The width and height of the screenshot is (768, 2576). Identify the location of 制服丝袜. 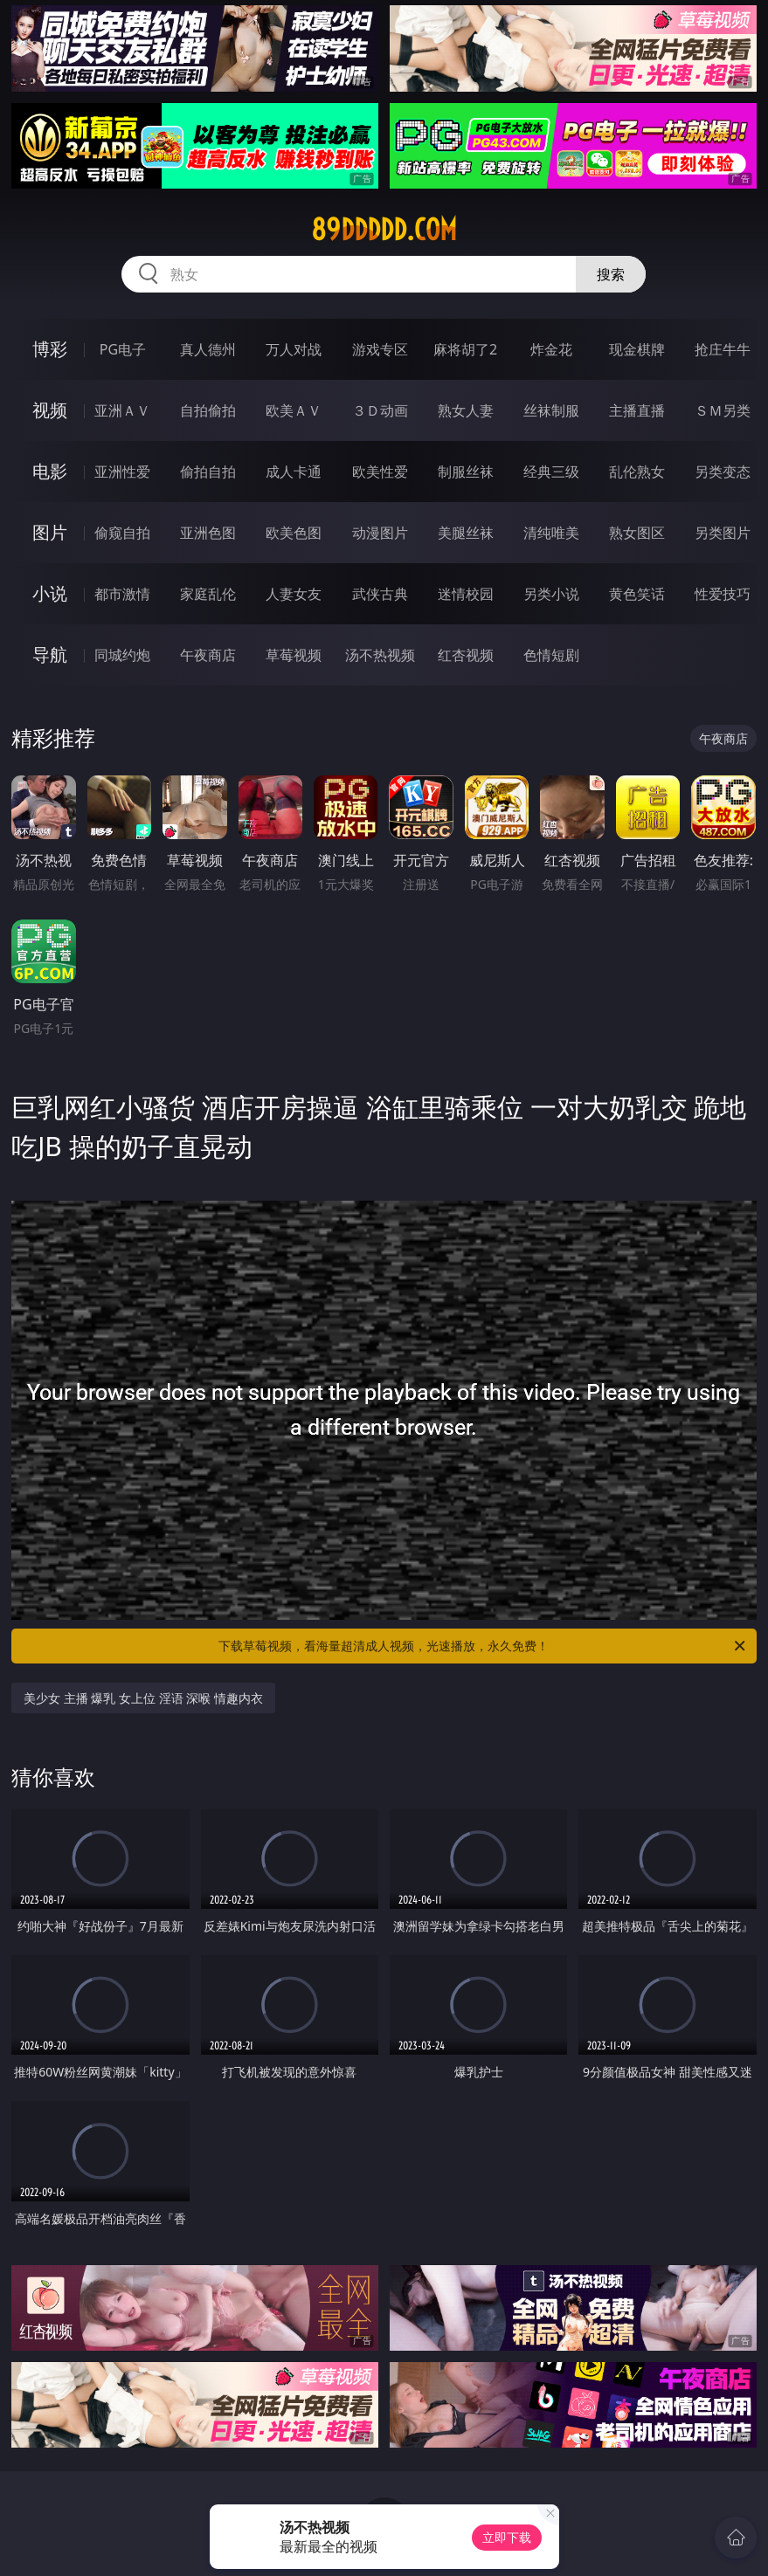
(466, 471).